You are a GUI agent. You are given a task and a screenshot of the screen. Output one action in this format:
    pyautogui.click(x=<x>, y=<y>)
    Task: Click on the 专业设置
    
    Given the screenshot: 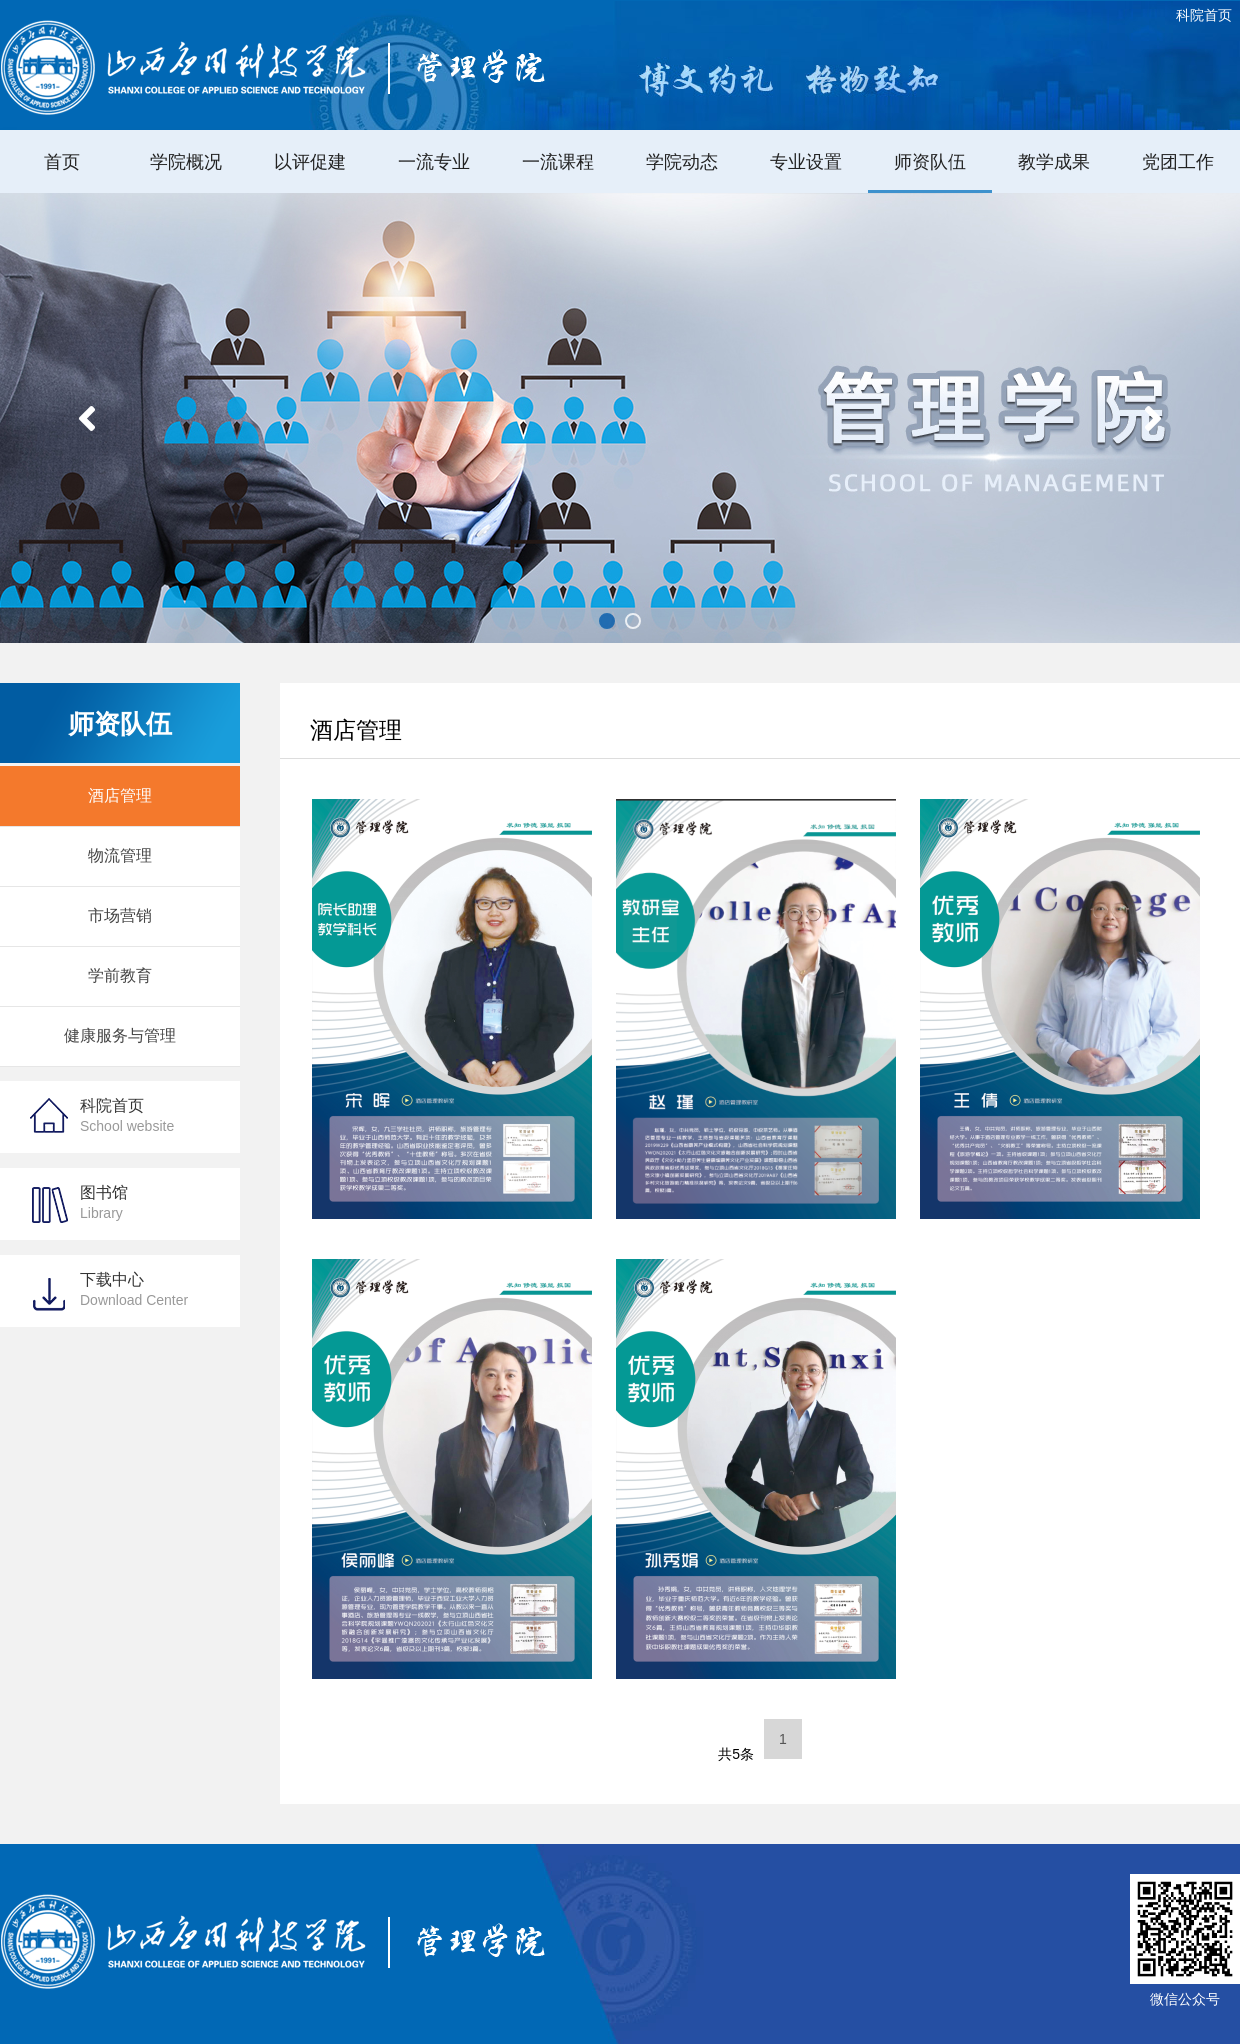 What is the action you would take?
    pyautogui.click(x=806, y=162)
    